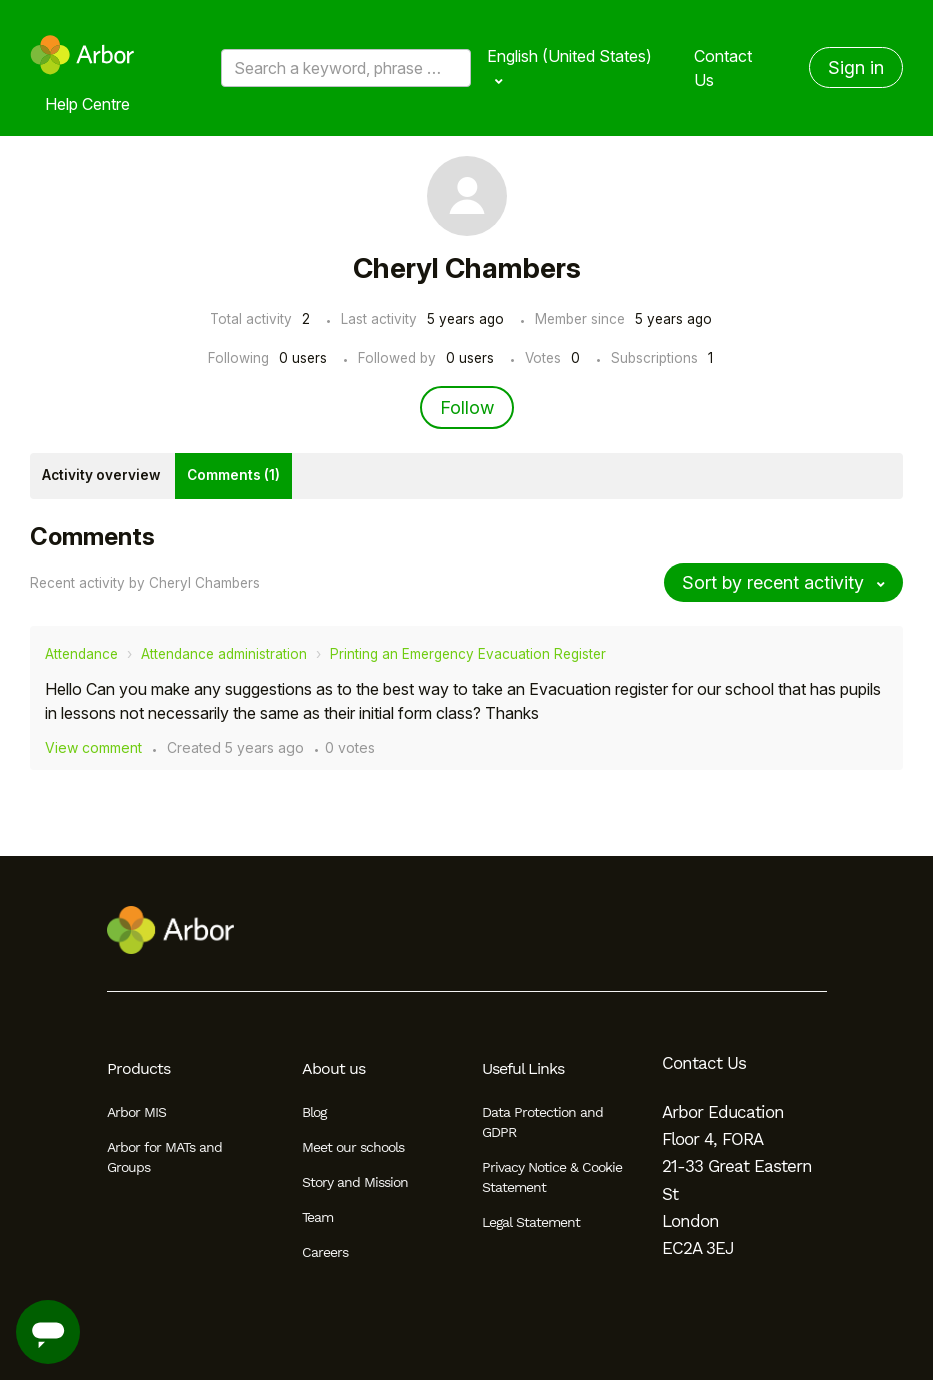 This screenshot has width=933, height=1380. What do you see at coordinates (353, 1147) in the screenshot?
I see `Meet our schools` at bounding box center [353, 1147].